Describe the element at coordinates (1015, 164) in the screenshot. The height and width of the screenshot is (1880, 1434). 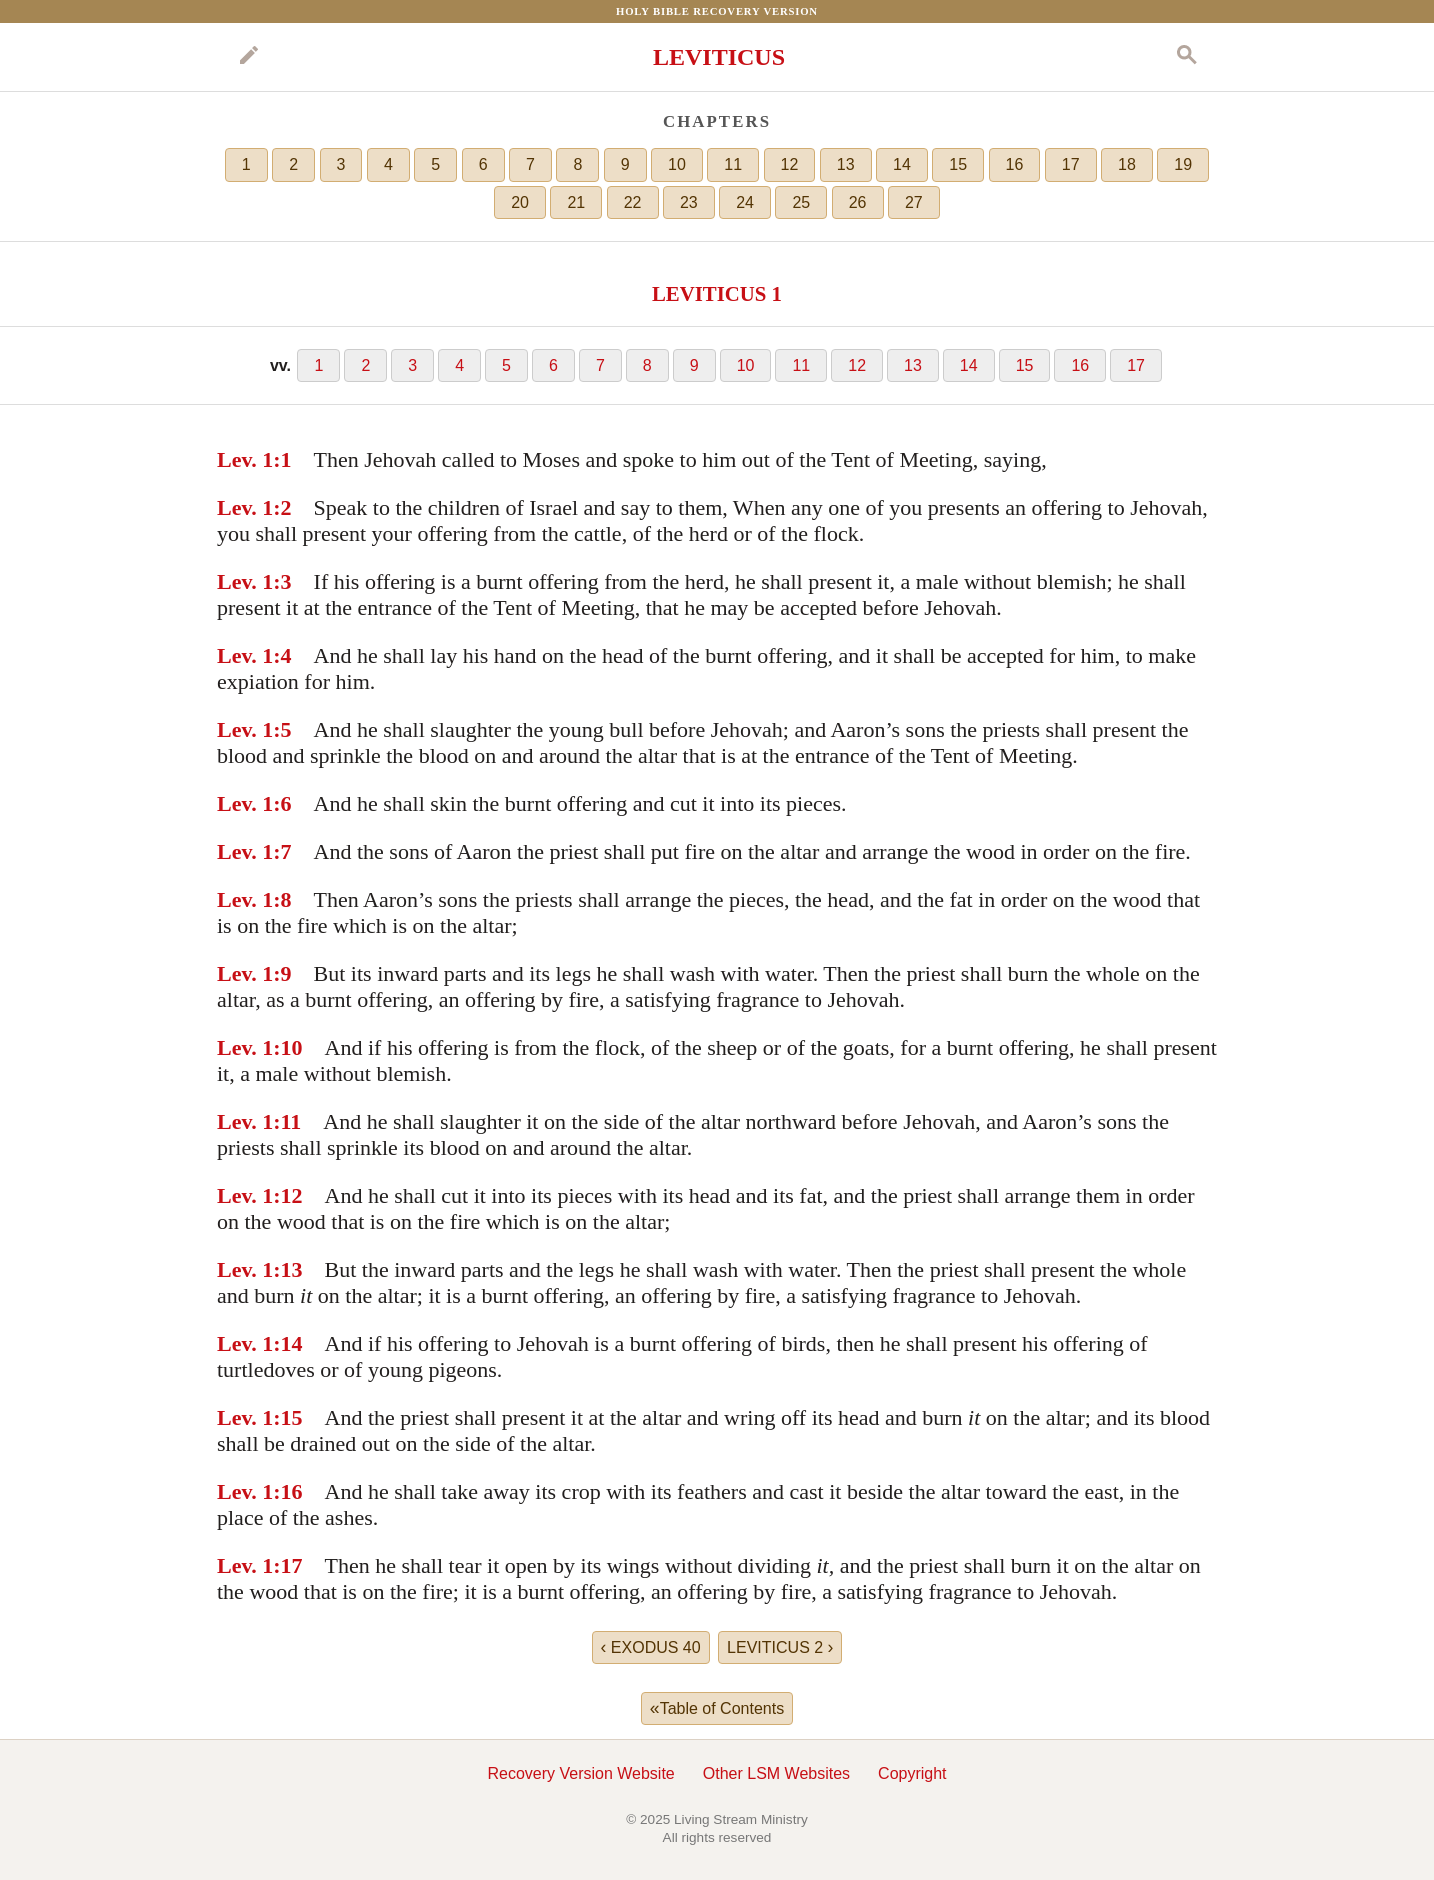
I see `16` at that location.